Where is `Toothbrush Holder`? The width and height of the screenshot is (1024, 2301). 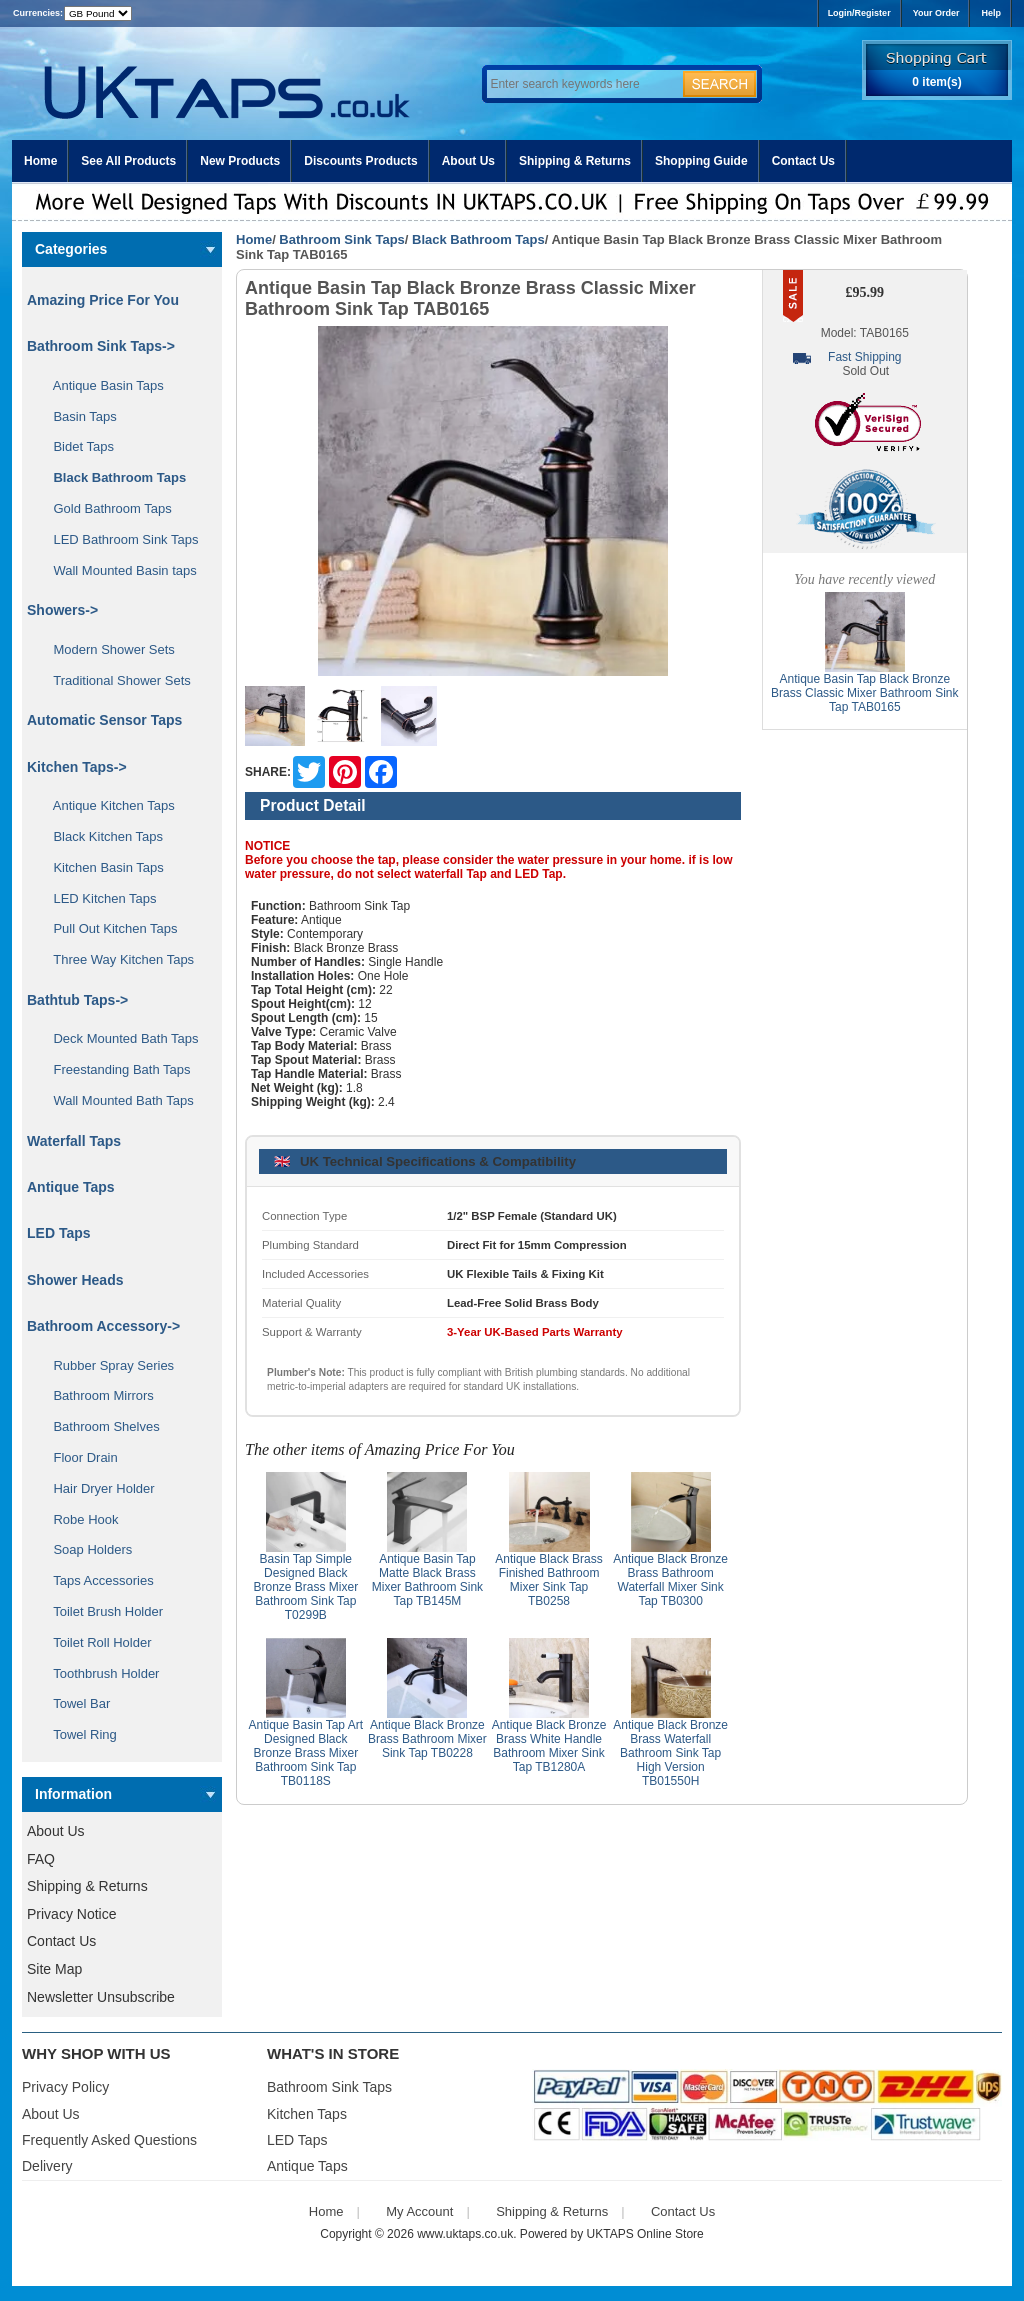 Toothbrush Holder is located at coordinates (99, 1673).